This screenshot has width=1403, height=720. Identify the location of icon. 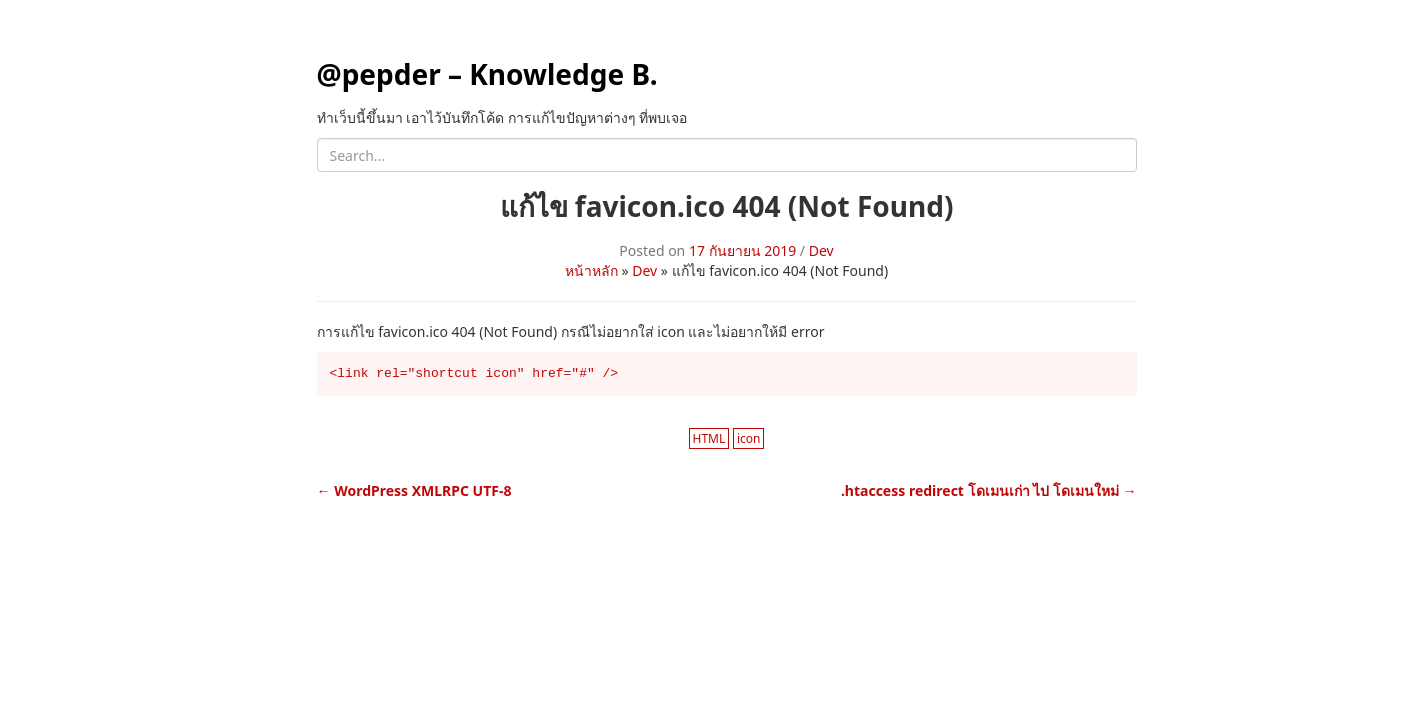
(749, 438).